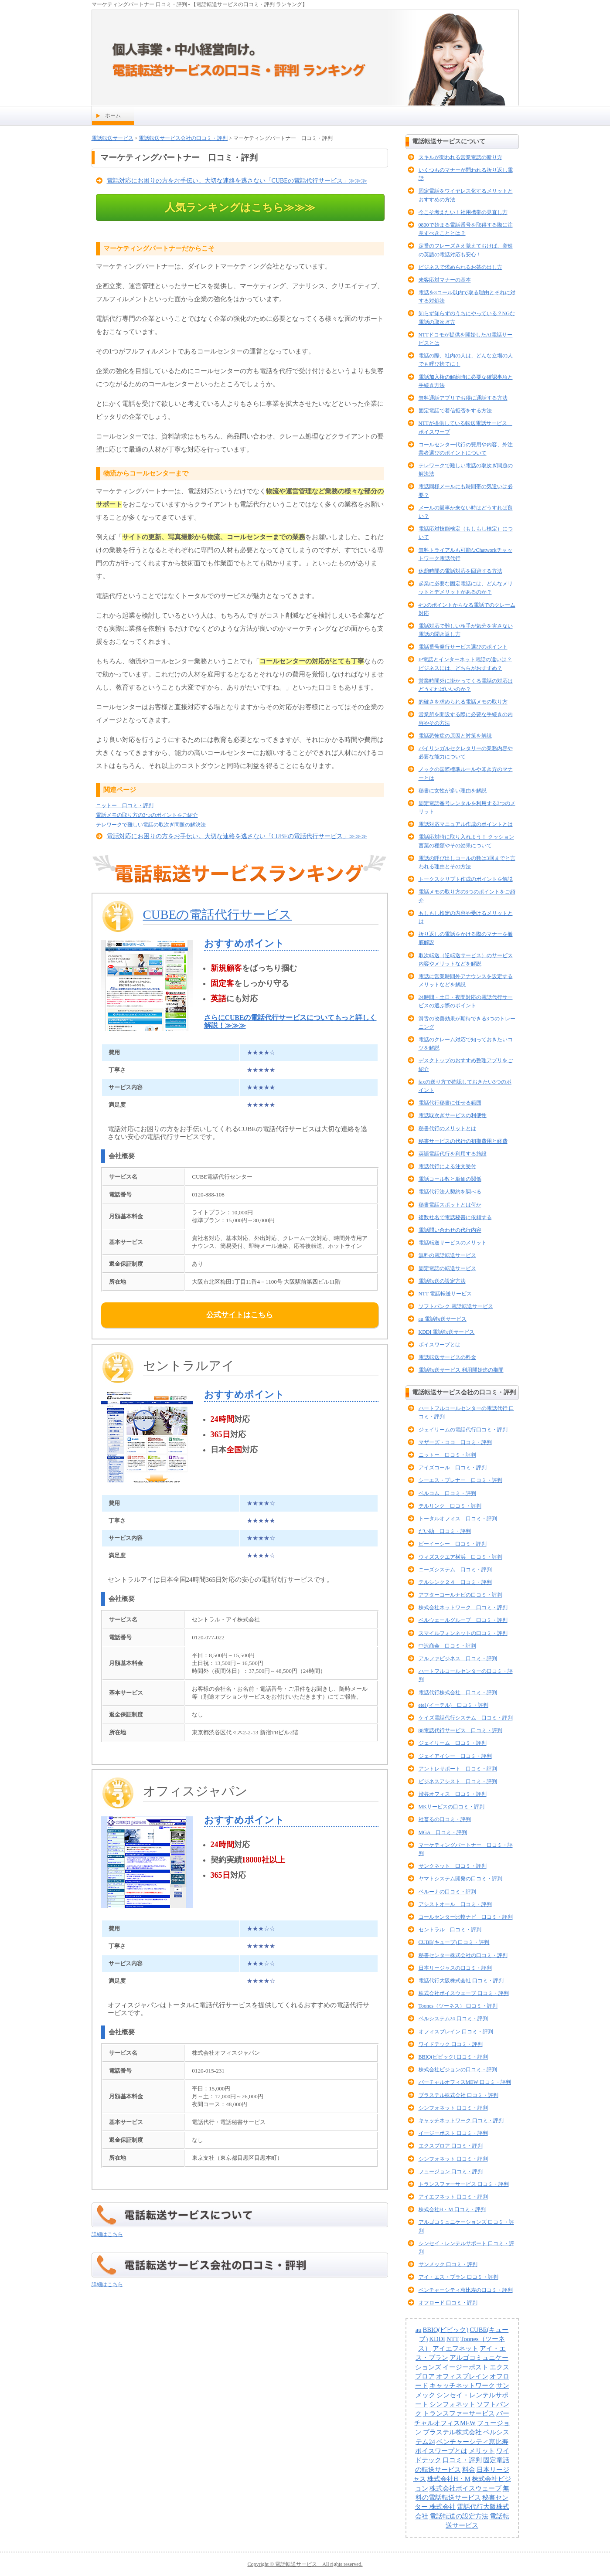 This screenshot has width=610, height=2576. I want to click on エクスプロア 口コミ・評判, so click(451, 2146).